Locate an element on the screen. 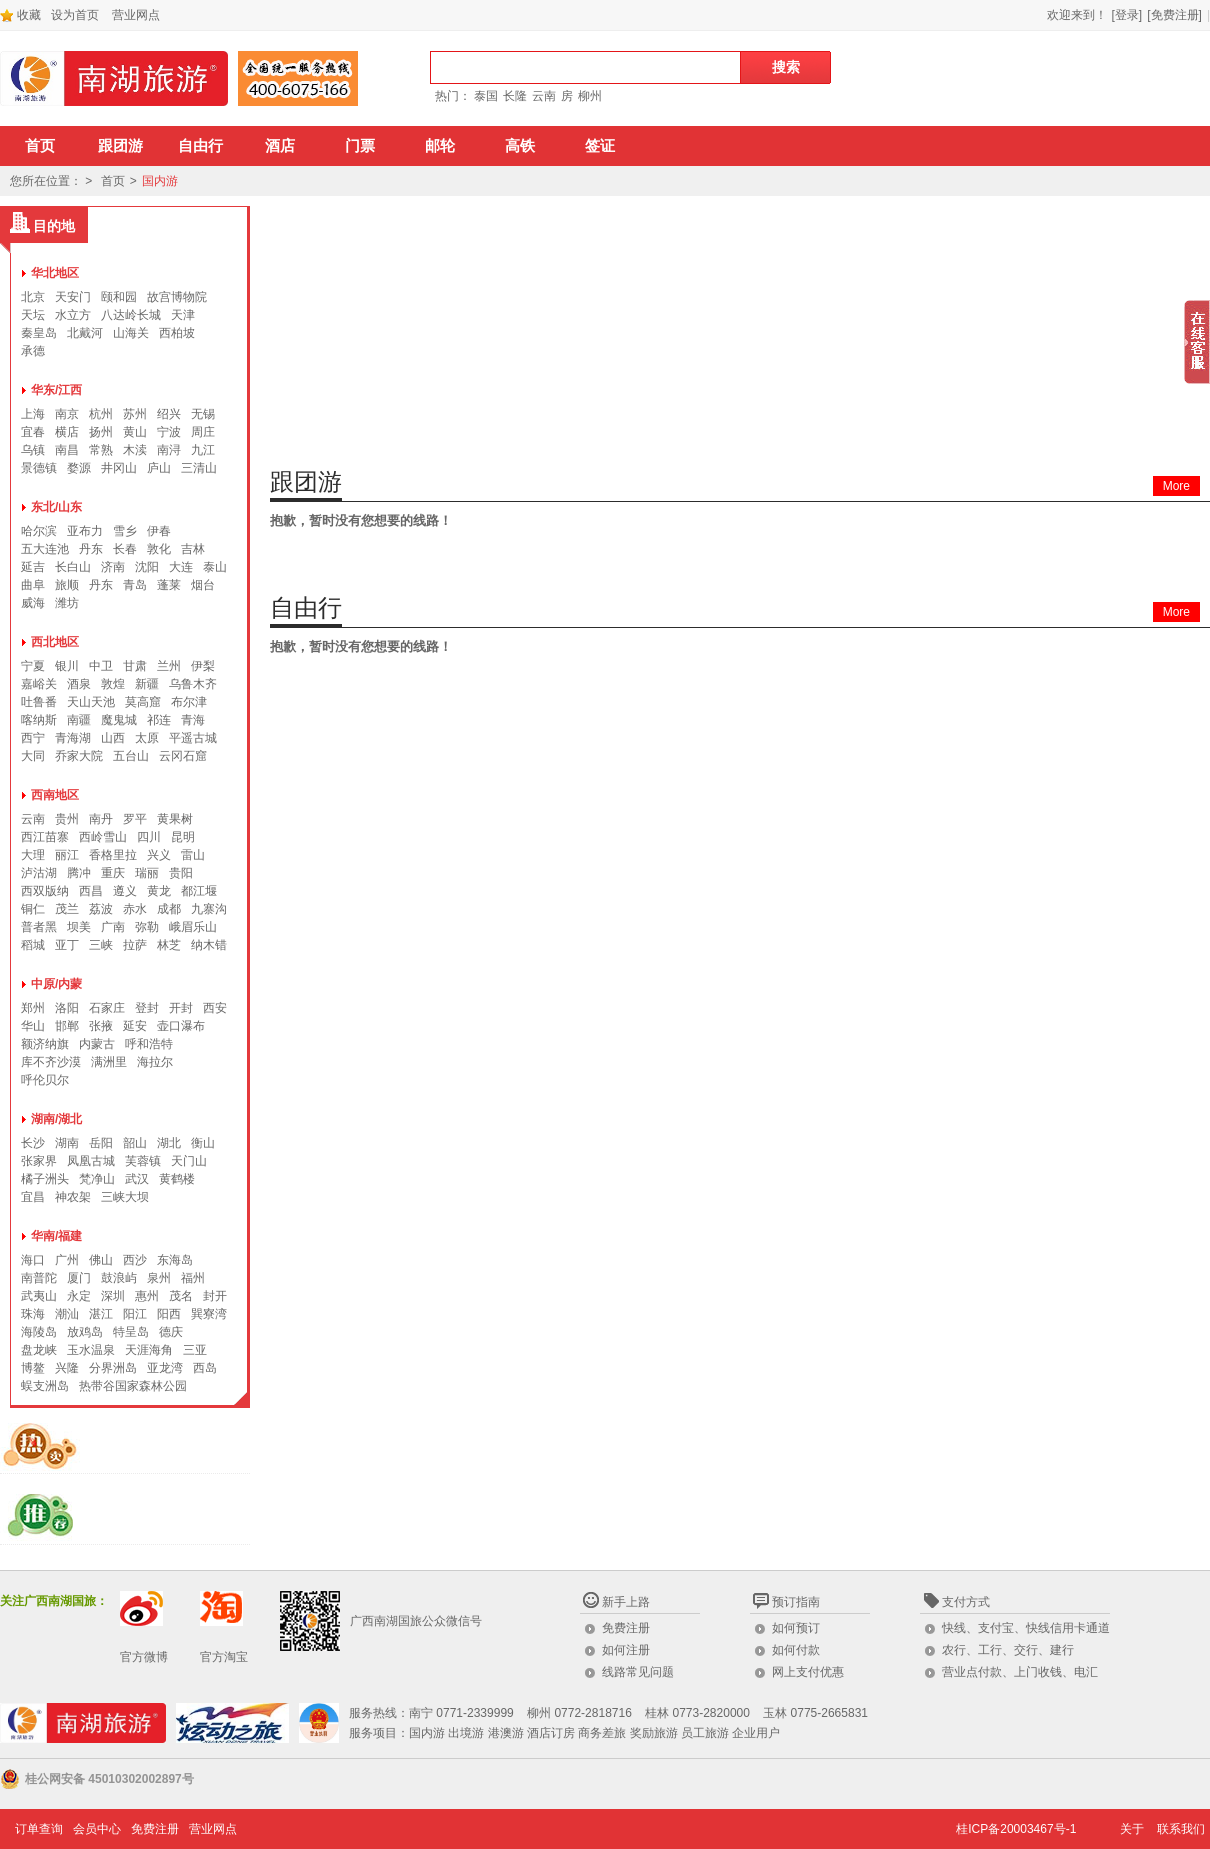  山海关 is located at coordinates (131, 333).